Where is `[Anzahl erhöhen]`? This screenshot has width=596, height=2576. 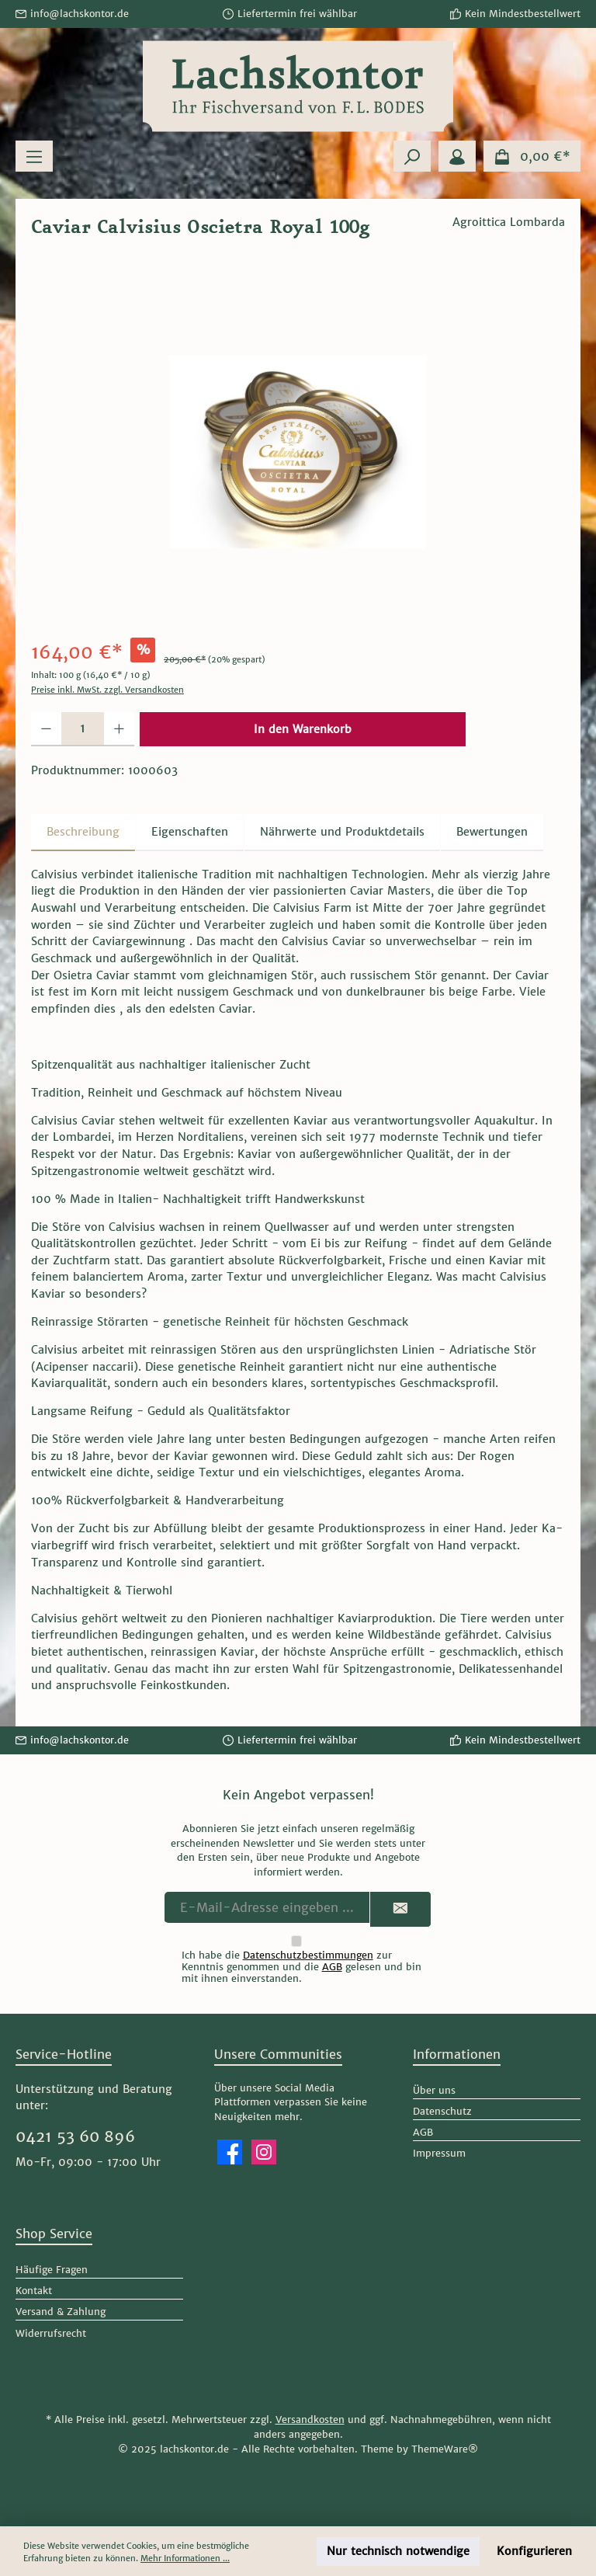 [Anzahl erhöhen] is located at coordinates (119, 729).